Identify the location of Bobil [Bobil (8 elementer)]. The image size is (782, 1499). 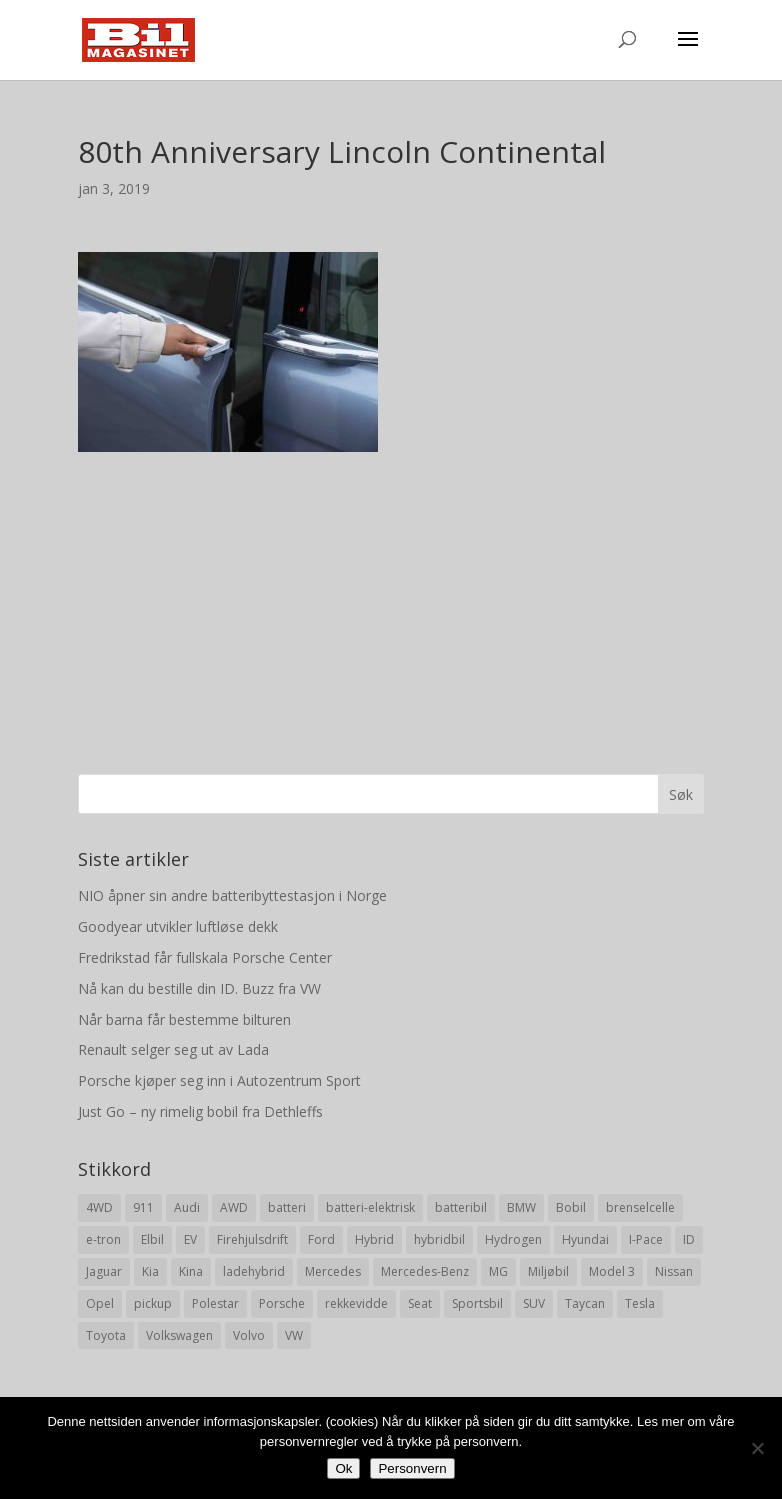
(571, 1207).